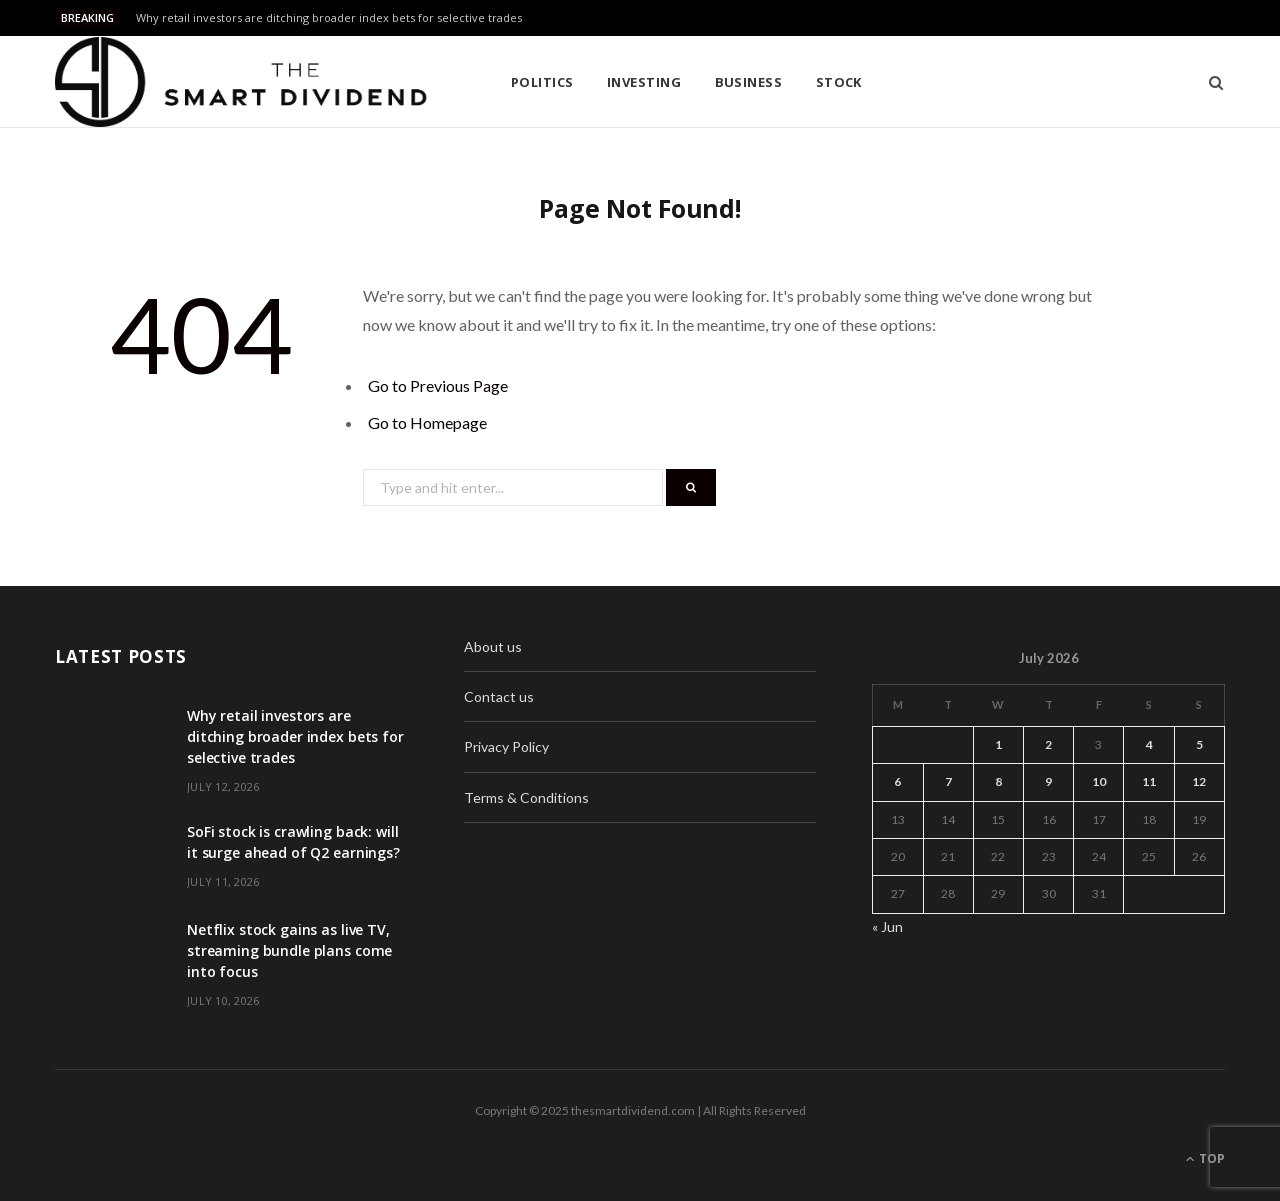 Image resolution: width=1280 pixels, height=1201 pixels. What do you see at coordinates (897, 781) in the screenshot?
I see `6 [Posts published on July 6, 2026]` at bounding box center [897, 781].